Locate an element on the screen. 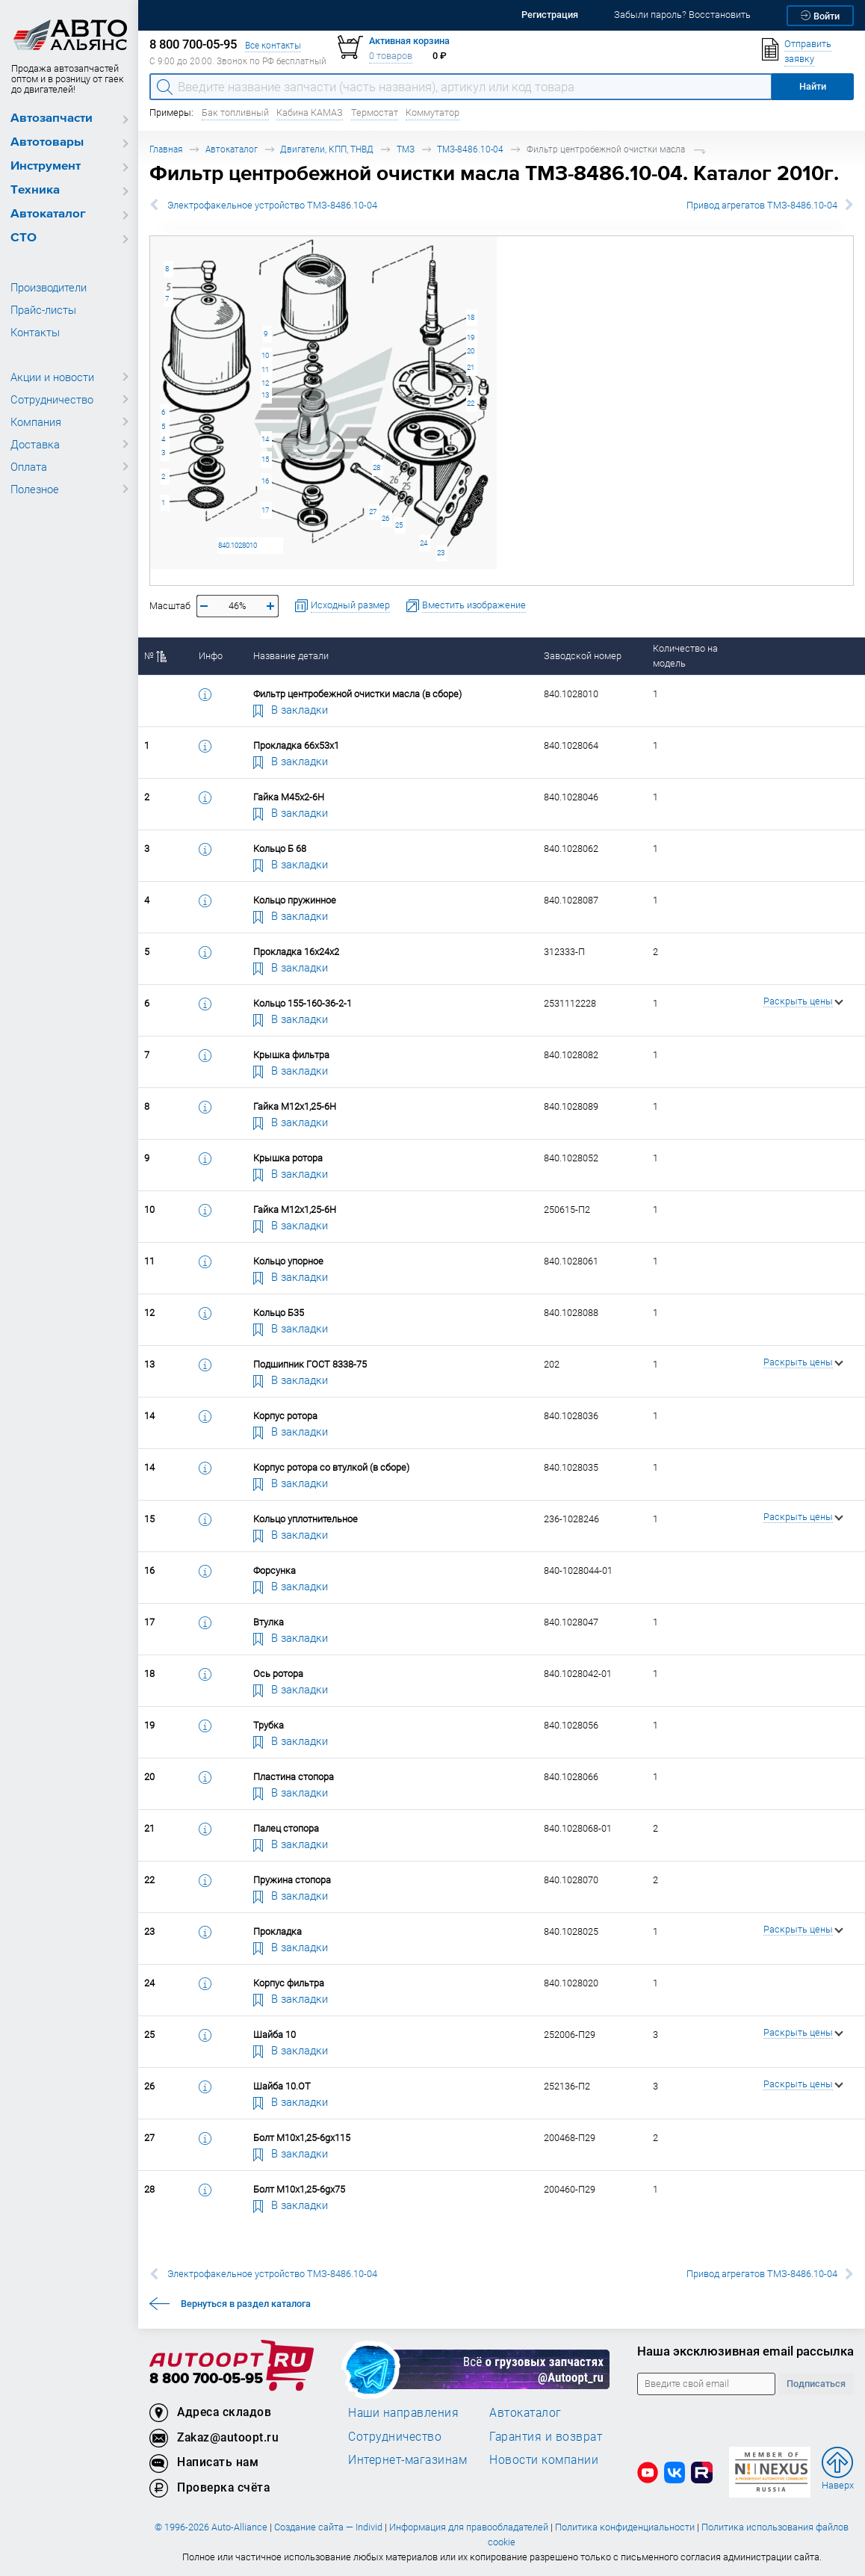  Автокаталог is located at coordinates (48, 214).